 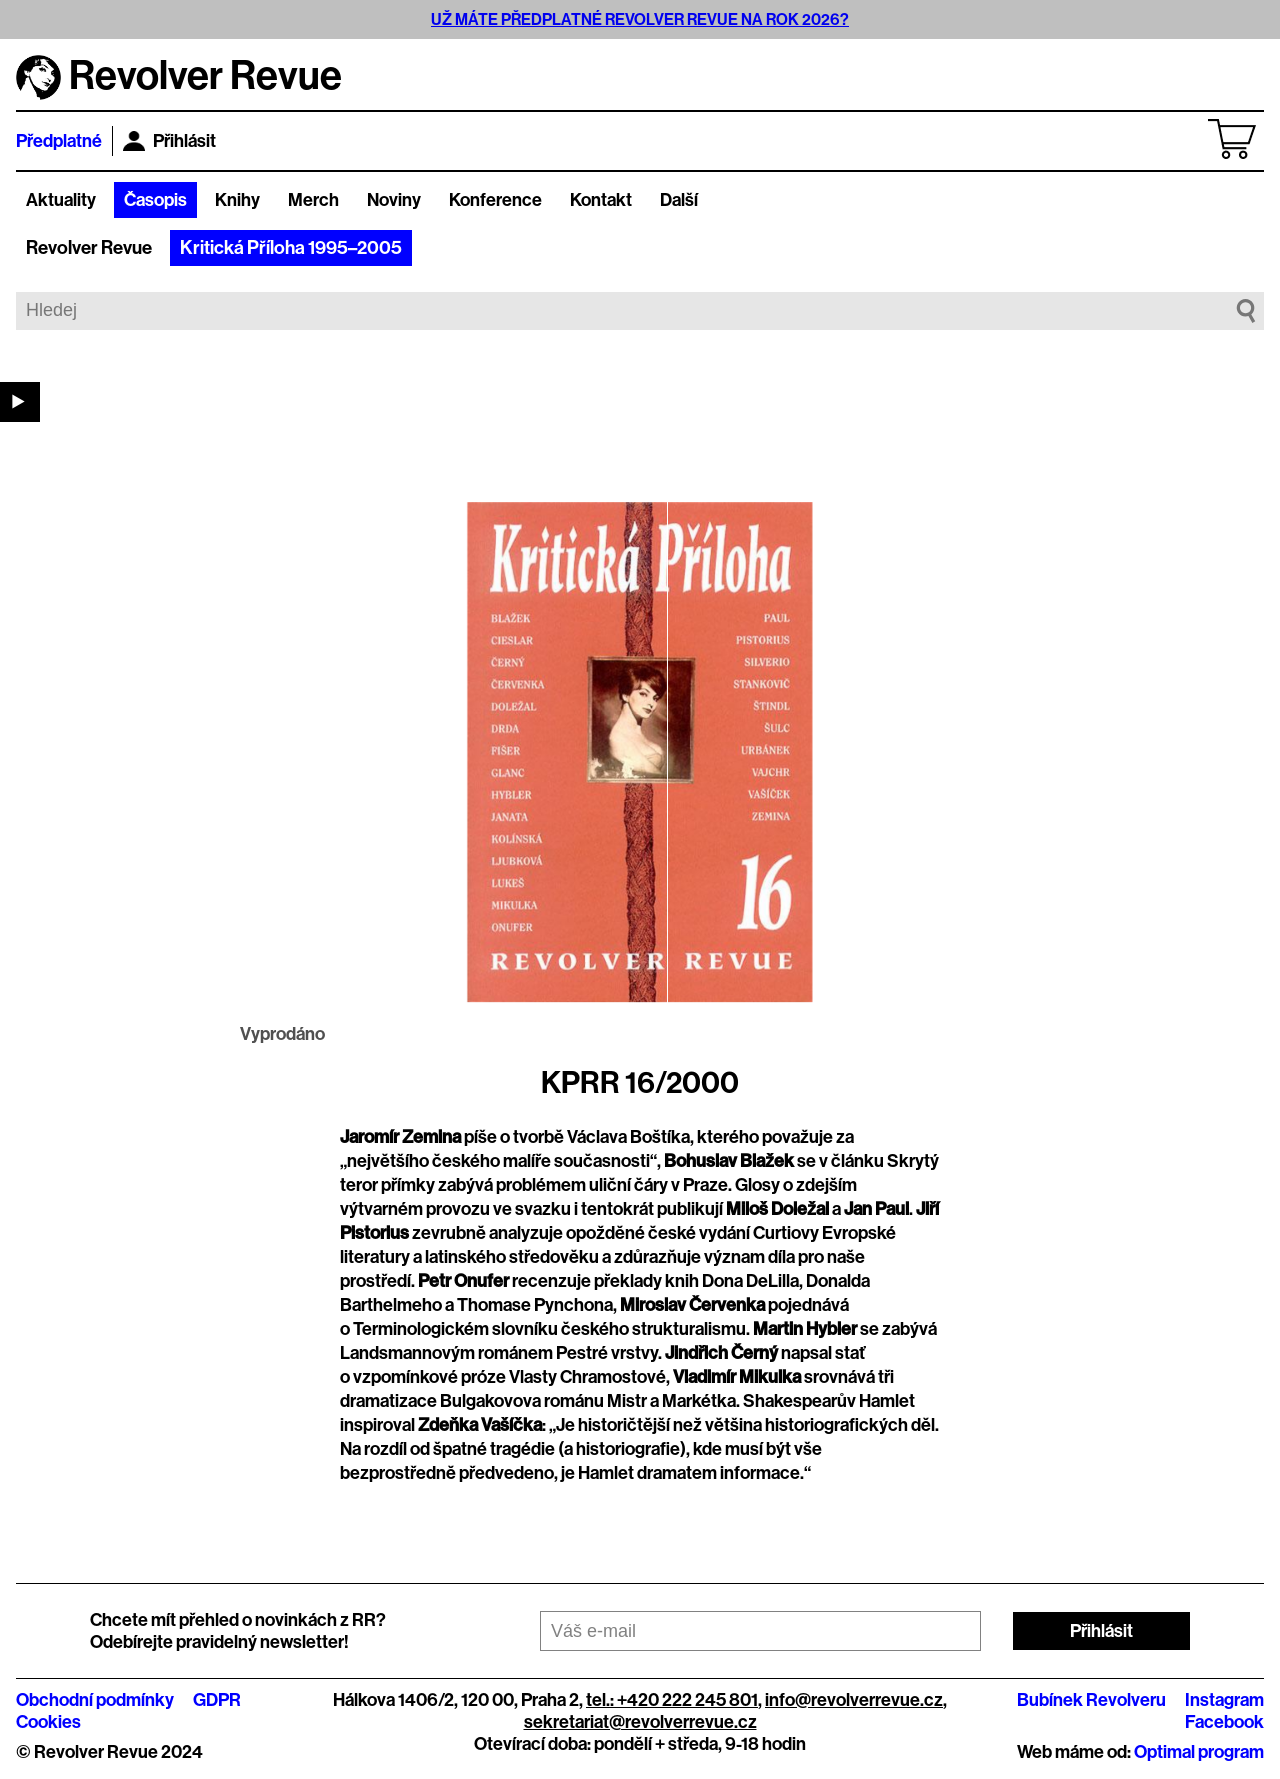 What do you see at coordinates (95, 1700) in the screenshot?
I see `Obchodní podmínky` at bounding box center [95, 1700].